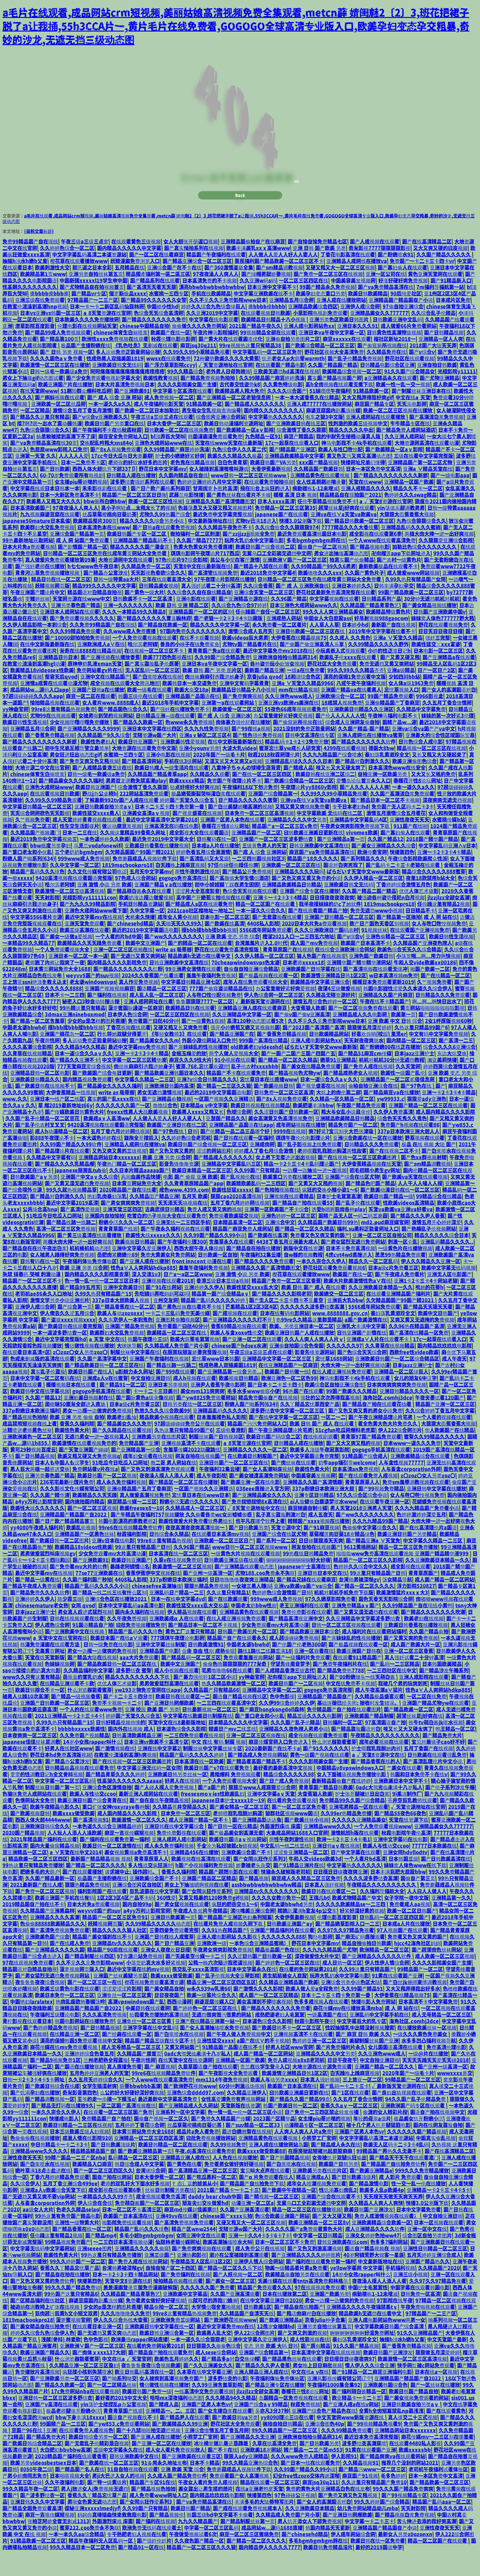 The height and width of the screenshot is (2576, 480). I want to click on 亚洲电影在线观看, so click(196, 621).